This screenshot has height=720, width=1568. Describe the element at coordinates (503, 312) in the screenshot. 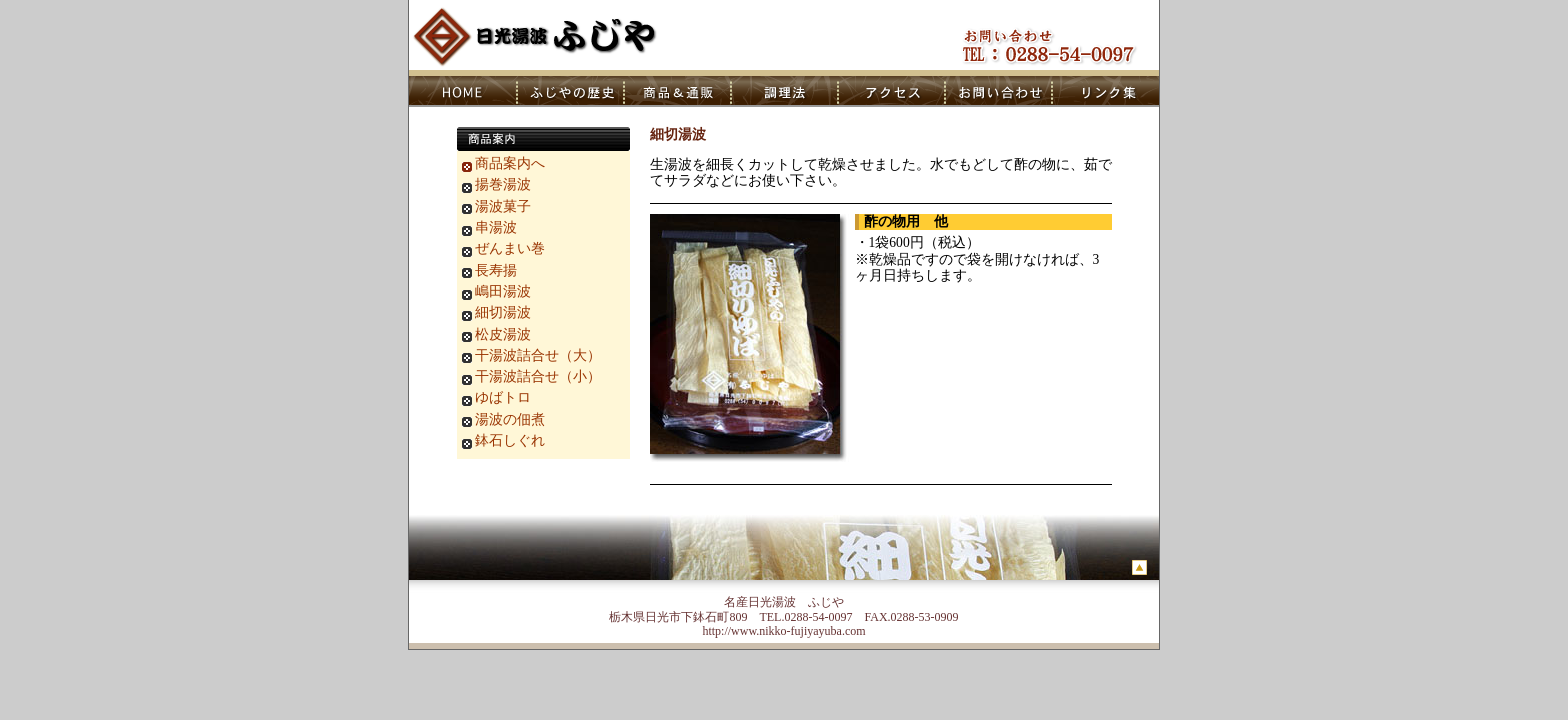

I see `細切湯波` at that location.